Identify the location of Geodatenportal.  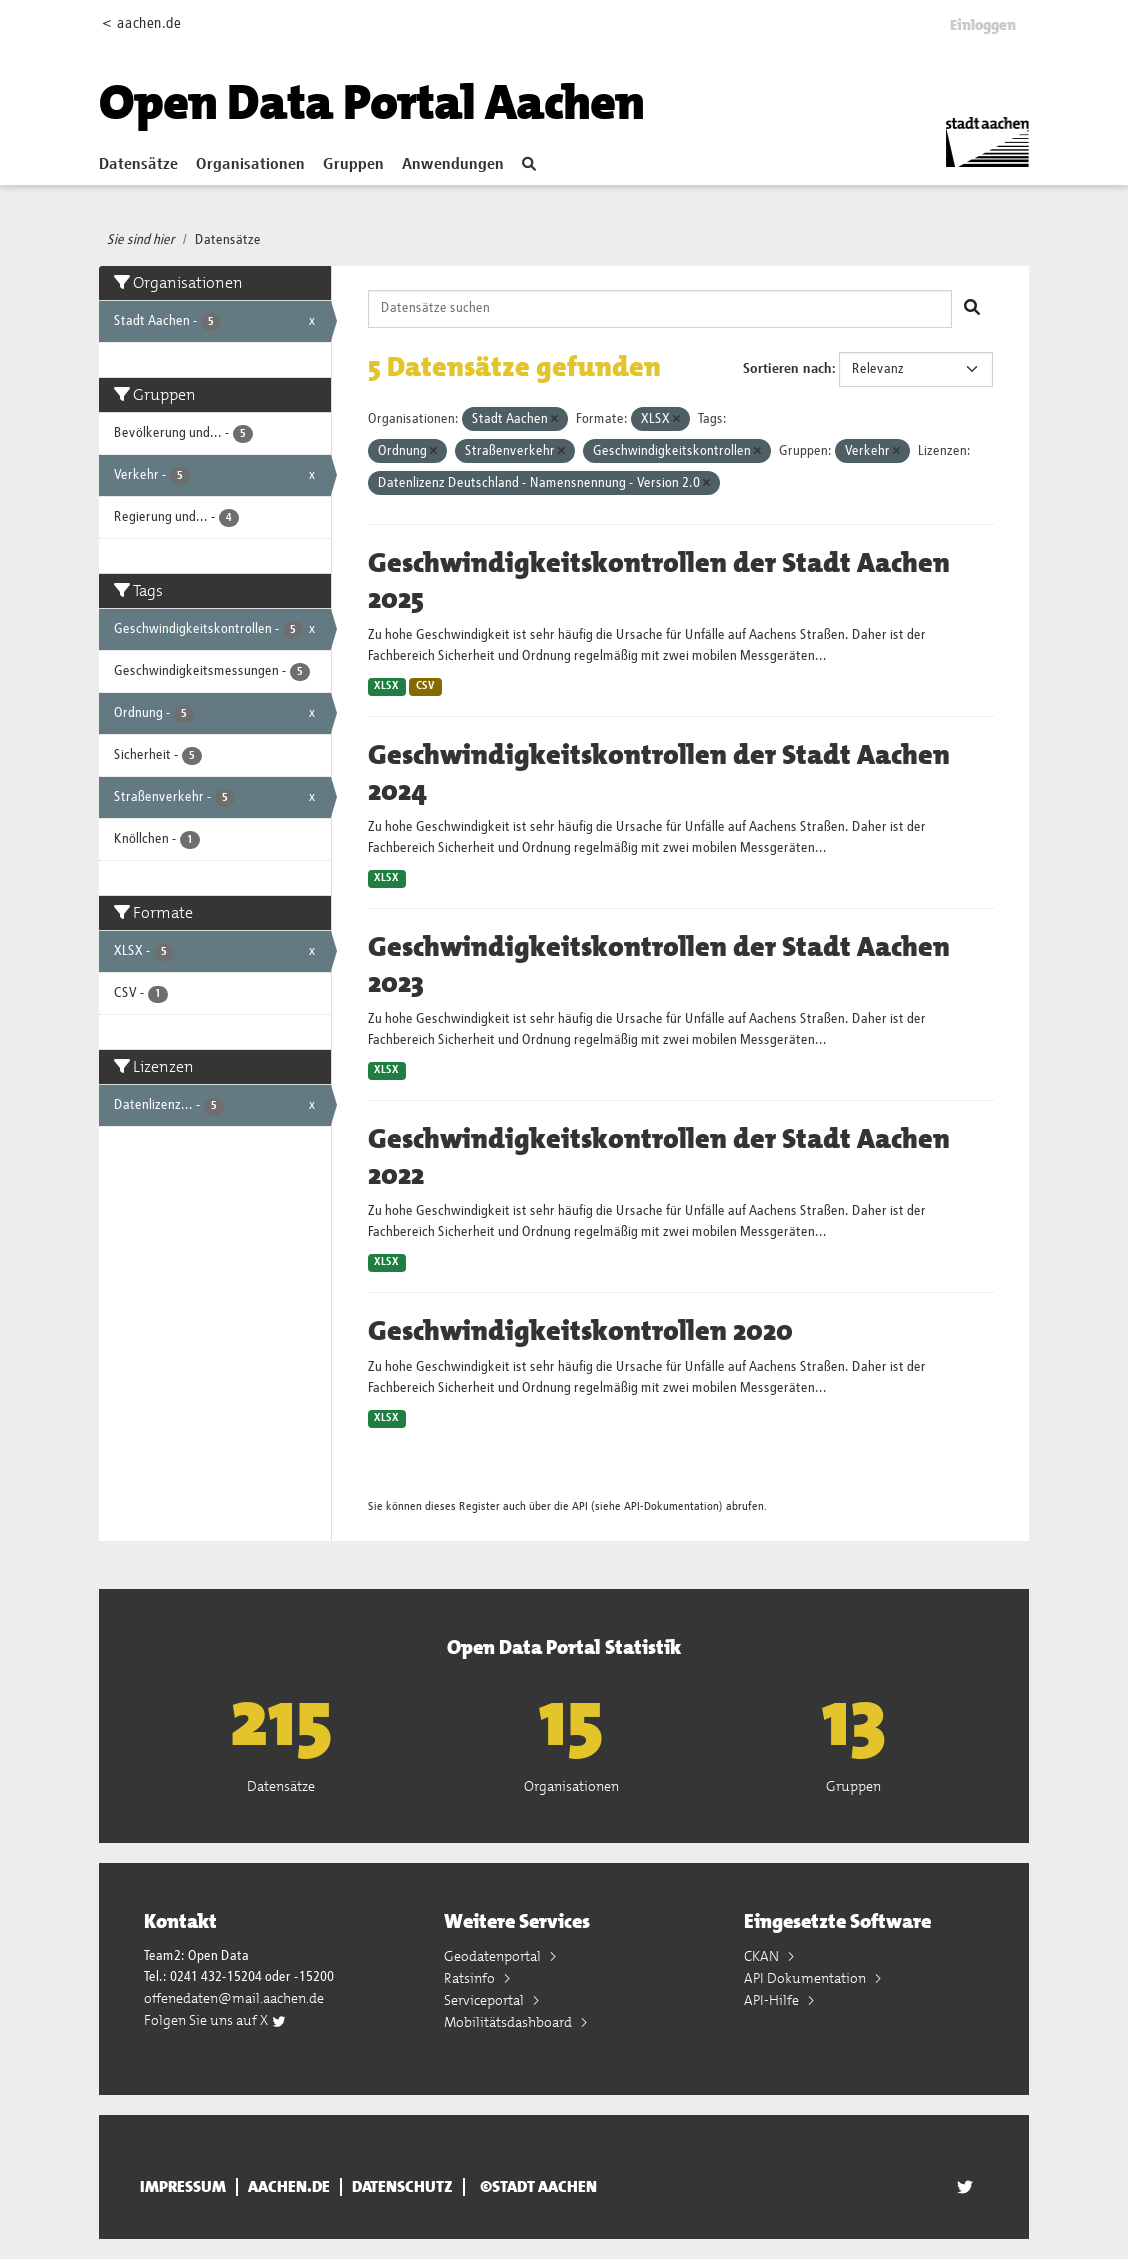
(494, 1956).